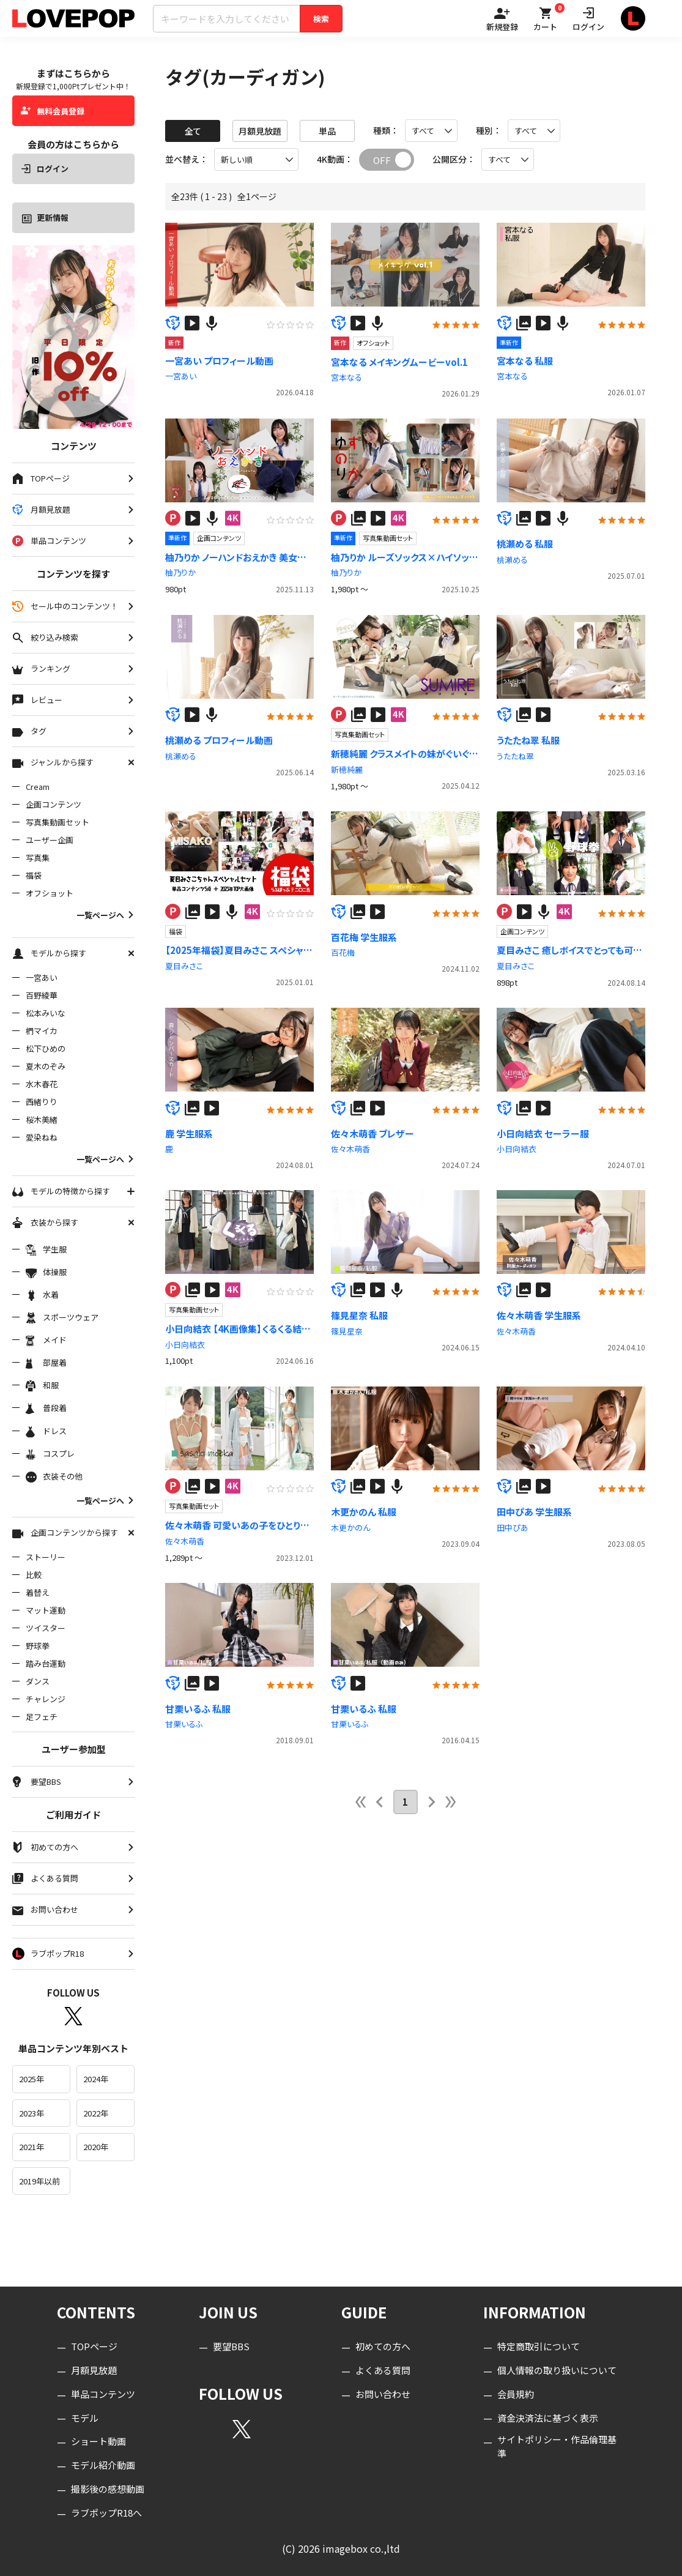 The height and width of the screenshot is (2576, 682). I want to click on 資金決済法に基づく表示, so click(547, 2417).